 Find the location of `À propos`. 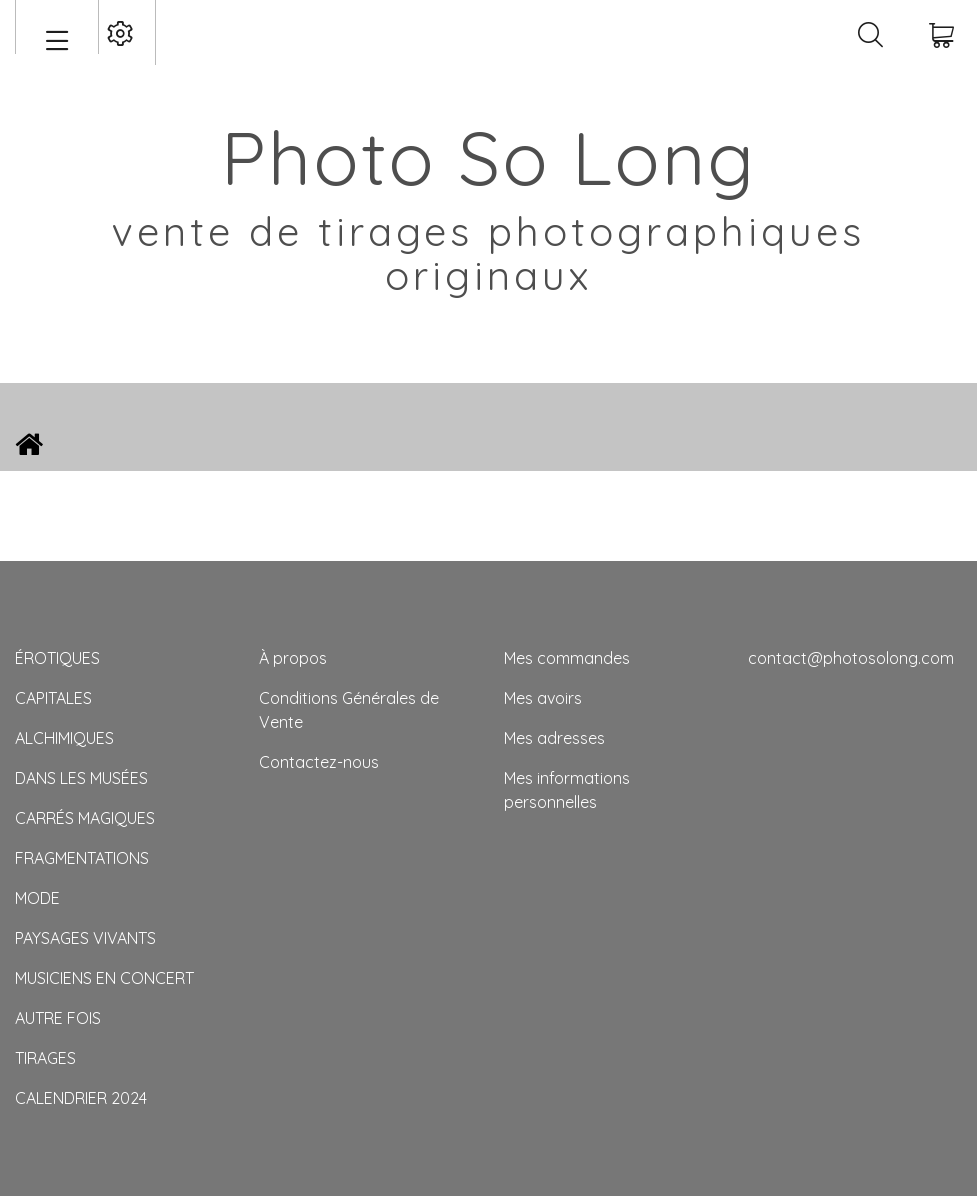

À propos is located at coordinates (293, 658).